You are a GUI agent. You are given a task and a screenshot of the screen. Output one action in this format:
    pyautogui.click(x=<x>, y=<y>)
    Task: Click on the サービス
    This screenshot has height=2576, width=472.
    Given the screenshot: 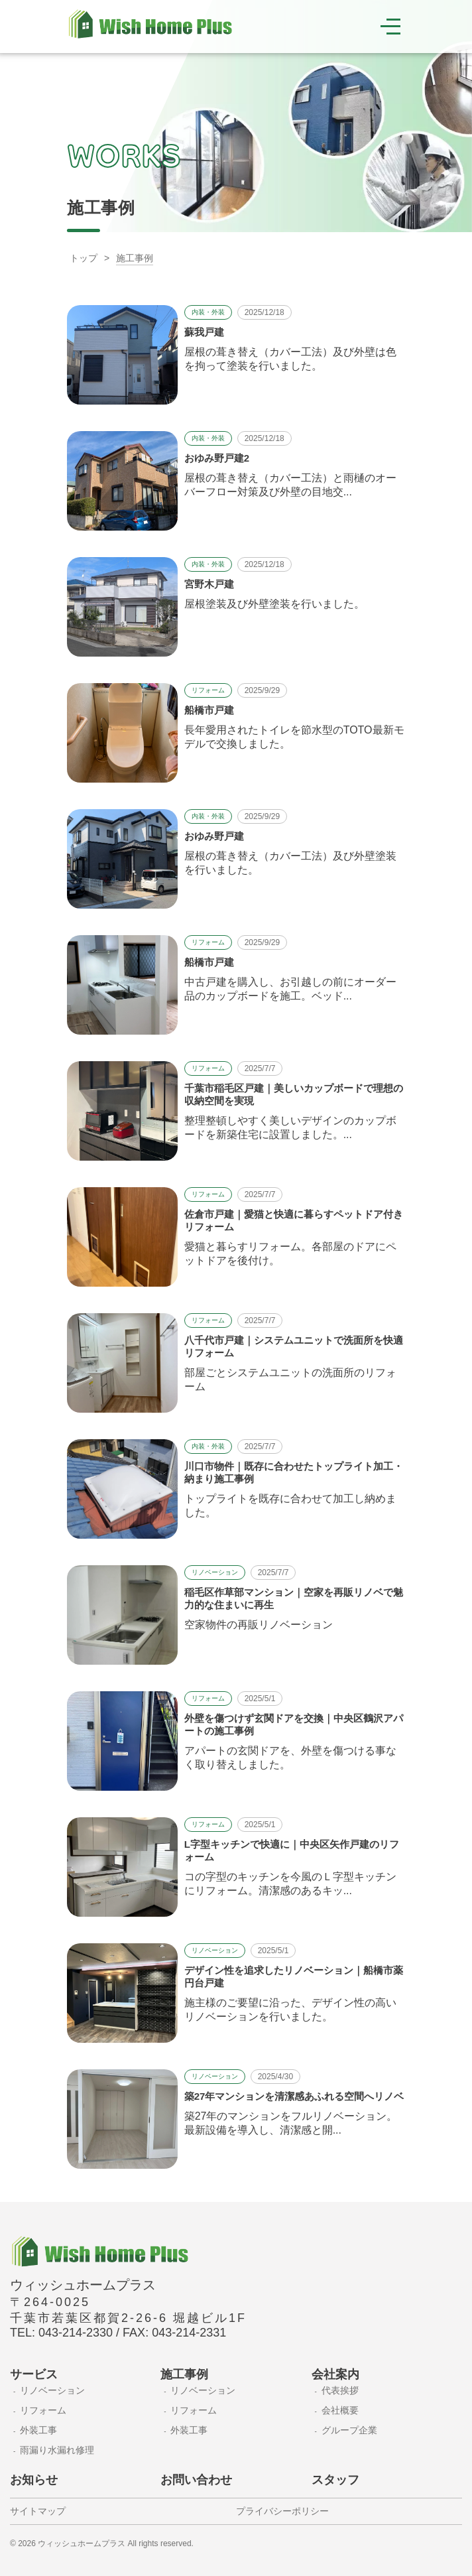 What is the action you would take?
    pyautogui.click(x=34, y=2374)
    